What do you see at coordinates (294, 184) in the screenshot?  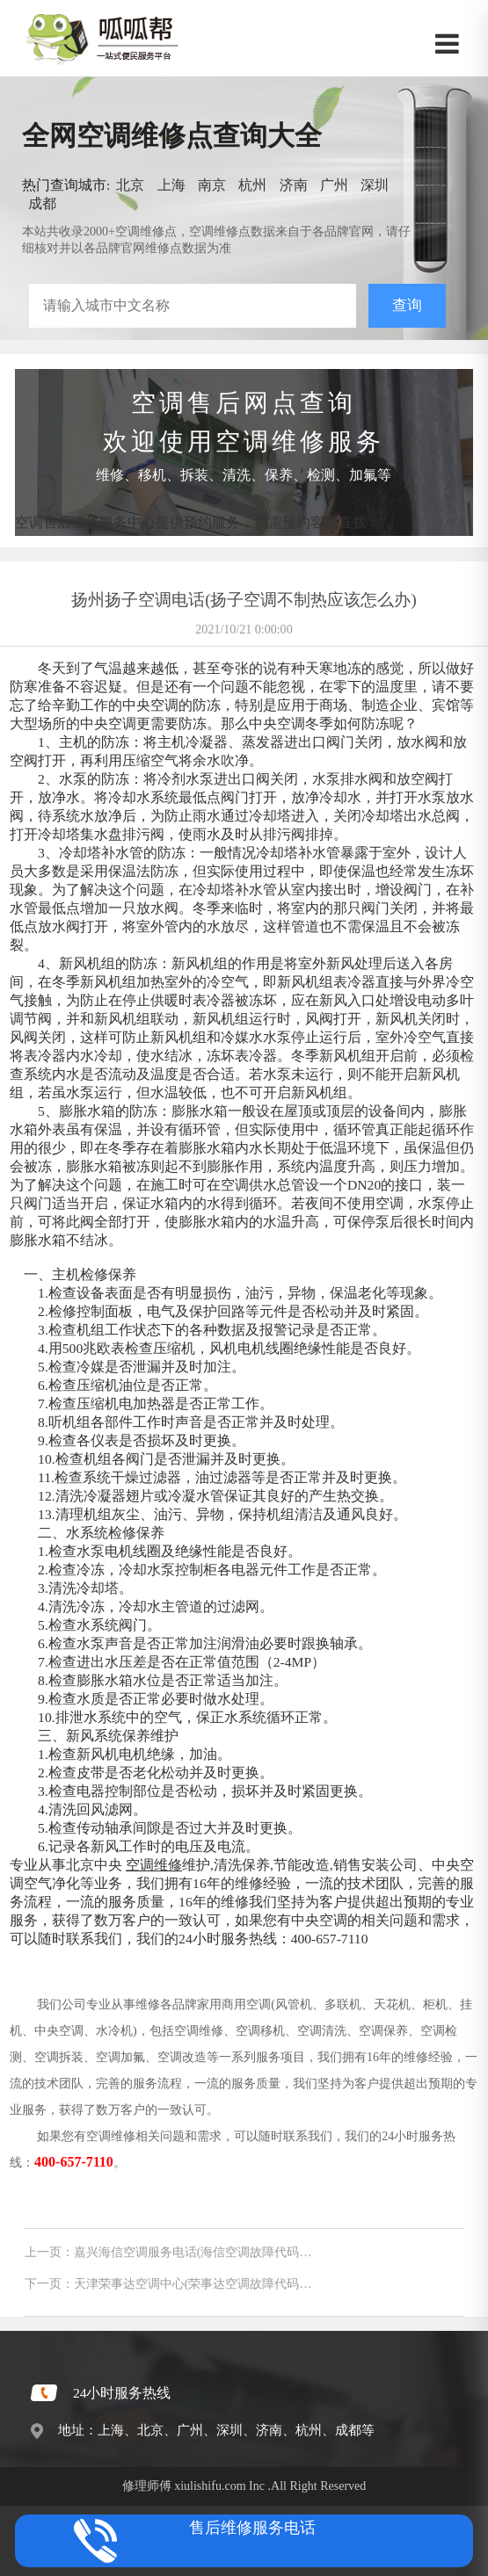 I see `济南` at bounding box center [294, 184].